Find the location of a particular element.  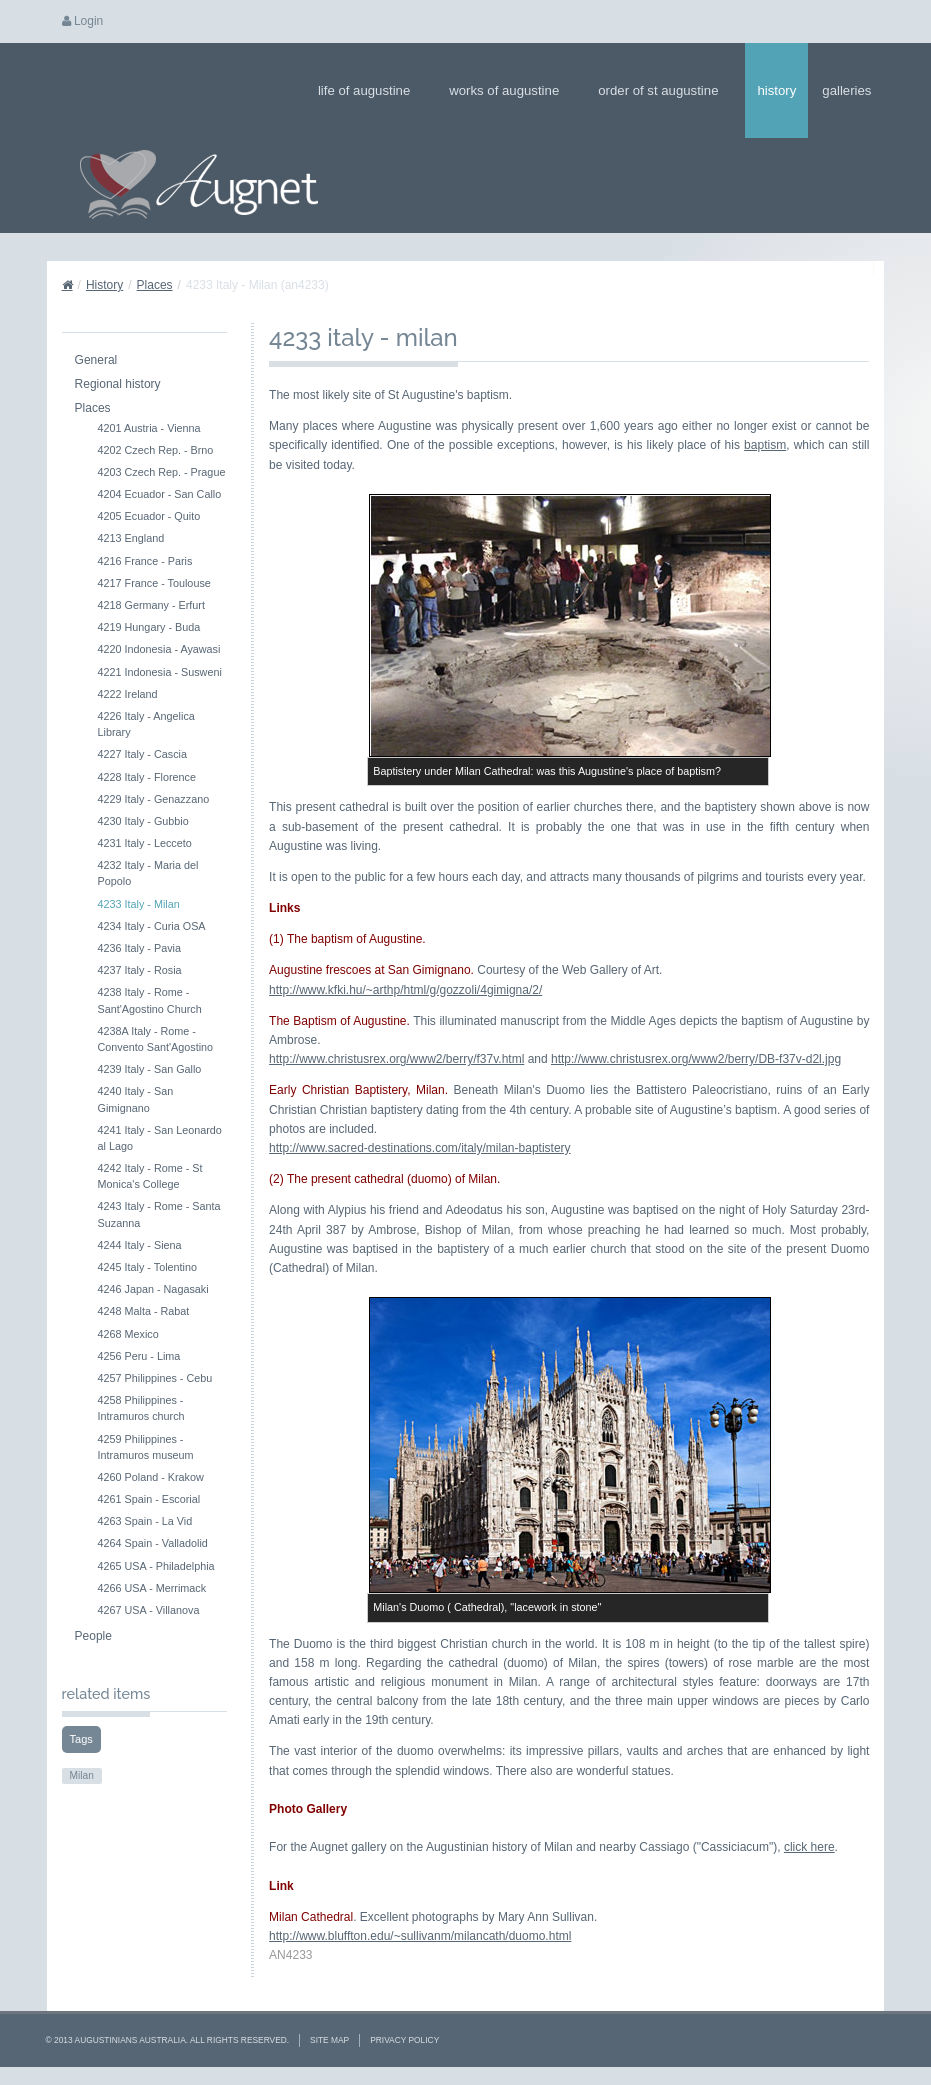

4268 Mexico is located at coordinates (128, 1334).